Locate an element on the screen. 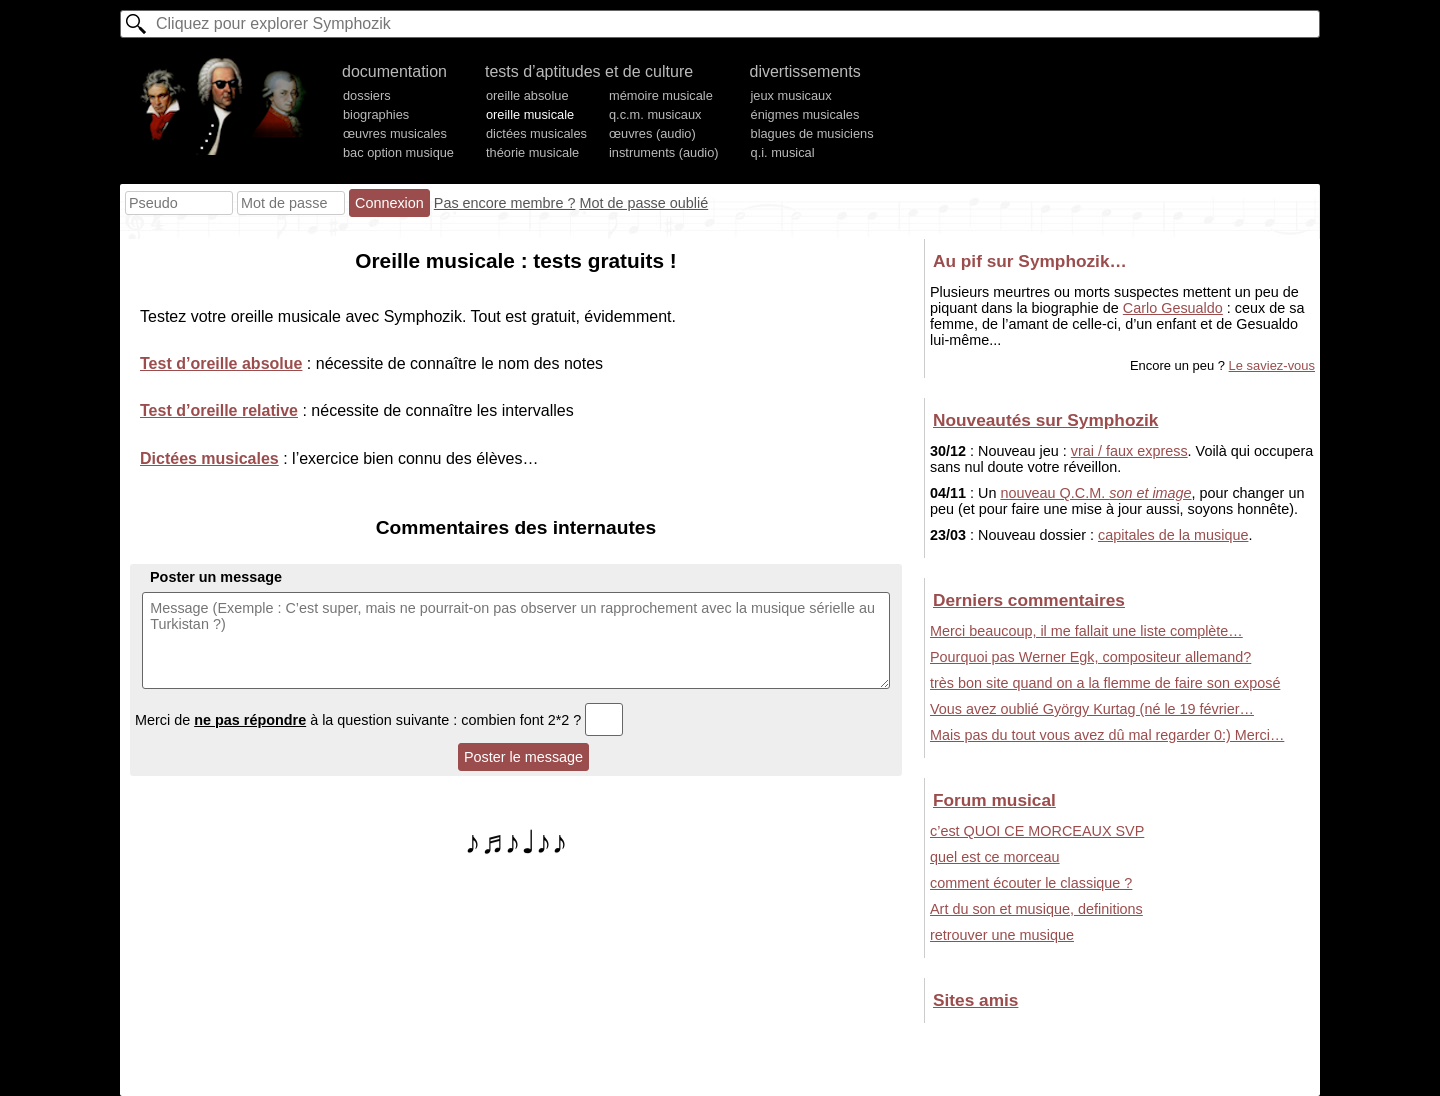 This screenshot has width=1440, height=1096. blagues de musiciens is located at coordinates (812, 133).